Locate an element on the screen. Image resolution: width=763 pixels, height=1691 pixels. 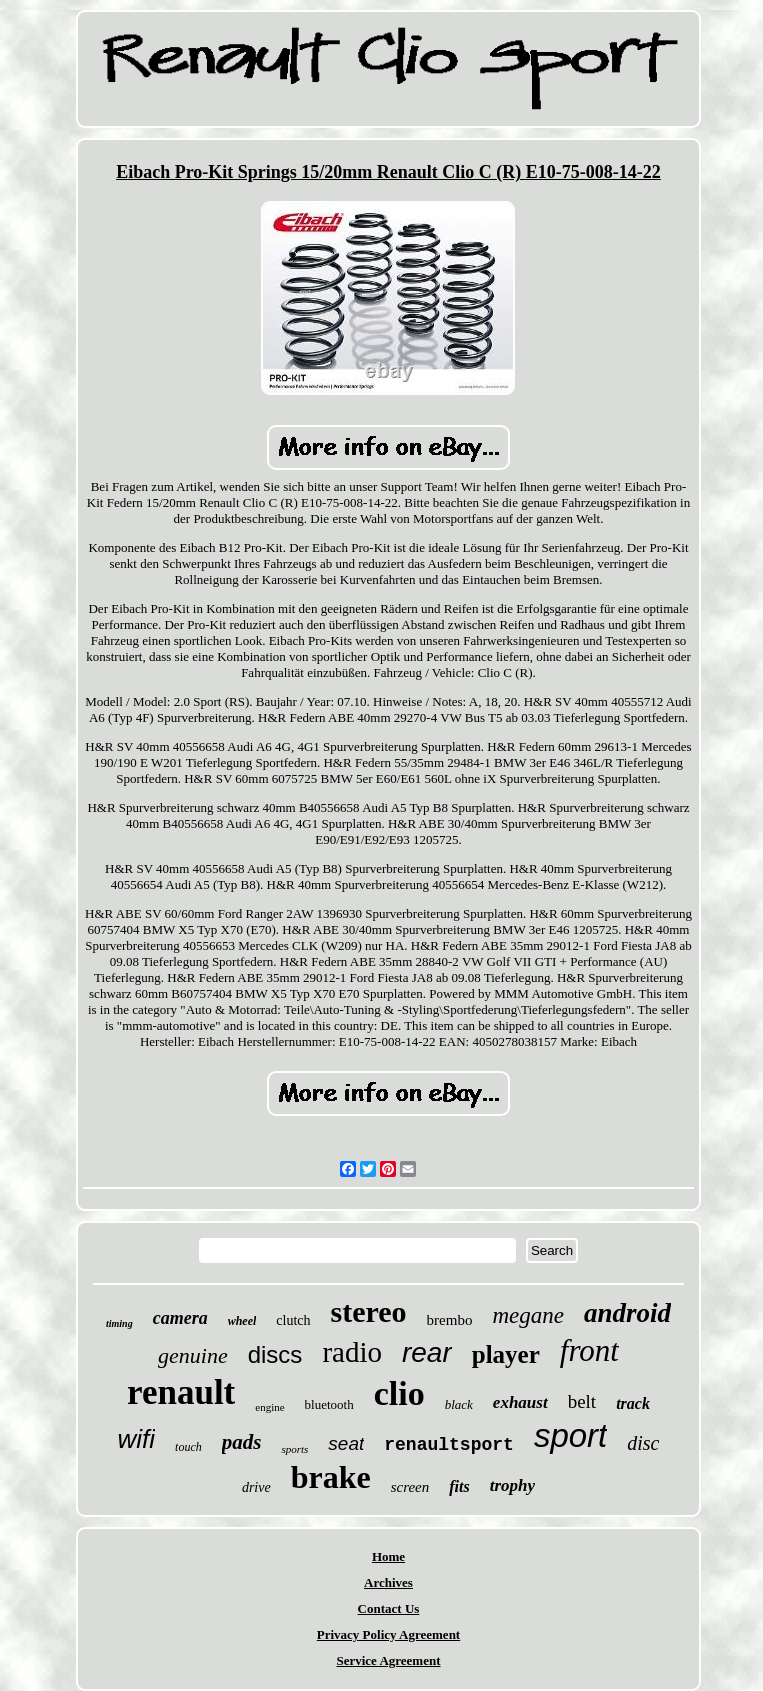
engine is located at coordinates (269, 1407).